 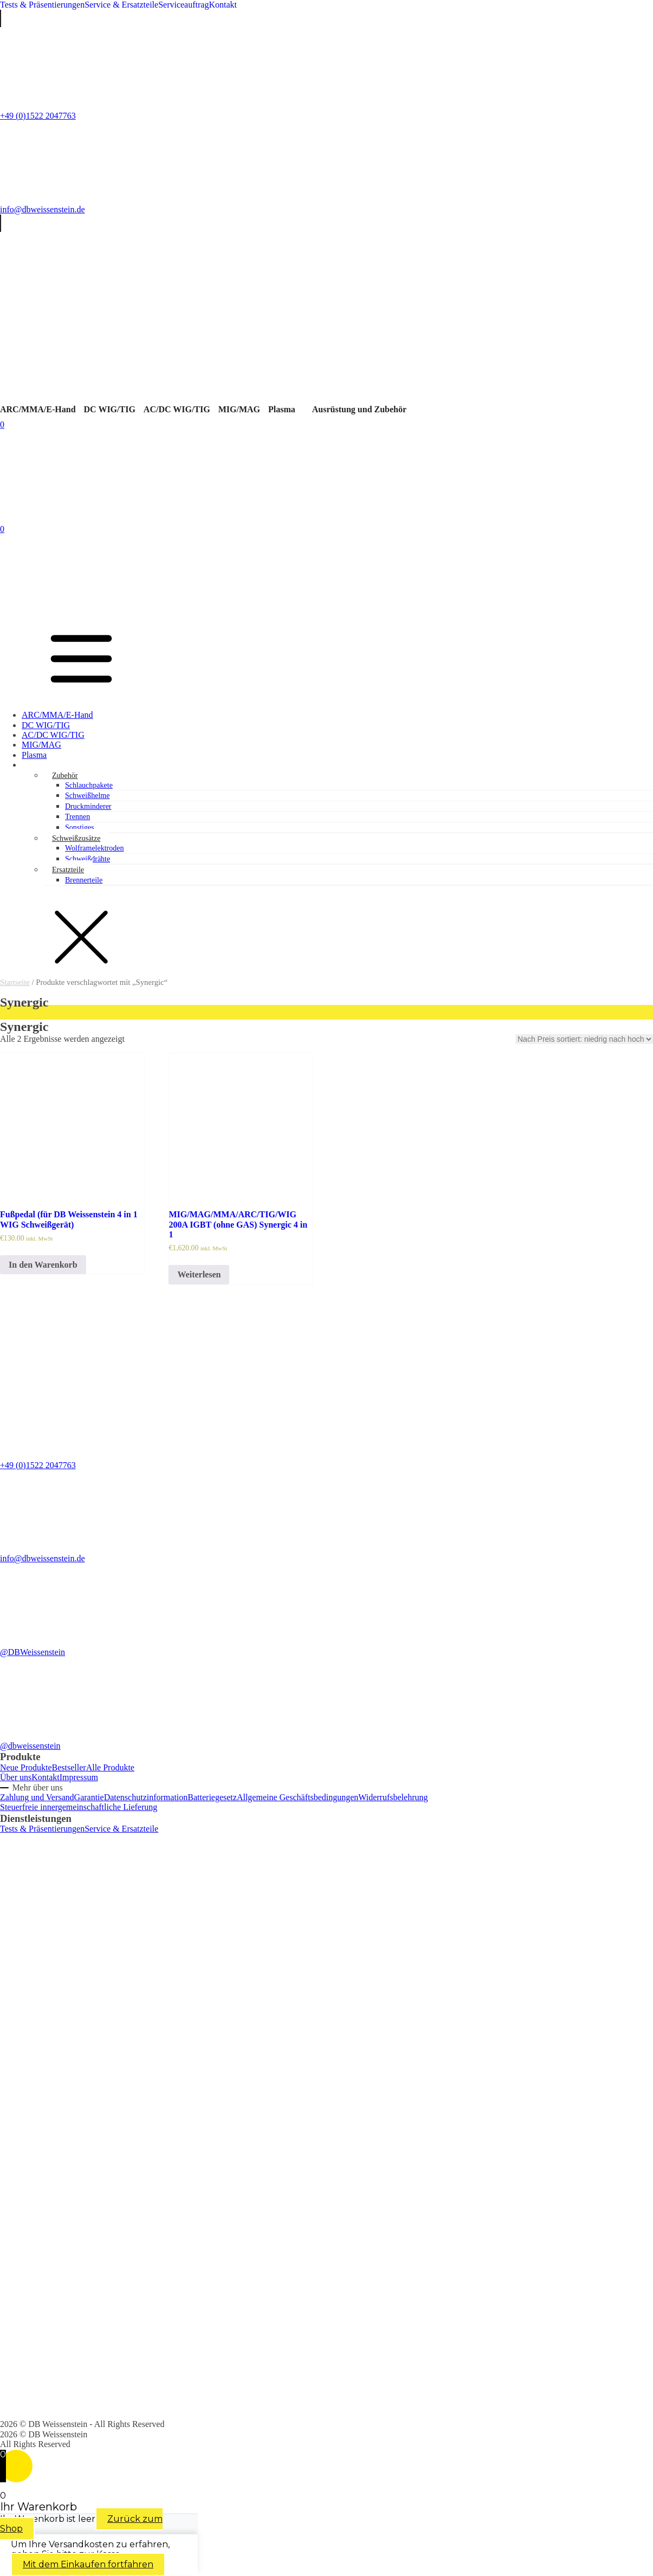 What do you see at coordinates (87, 795) in the screenshot?
I see `Schweißhelme` at bounding box center [87, 795].